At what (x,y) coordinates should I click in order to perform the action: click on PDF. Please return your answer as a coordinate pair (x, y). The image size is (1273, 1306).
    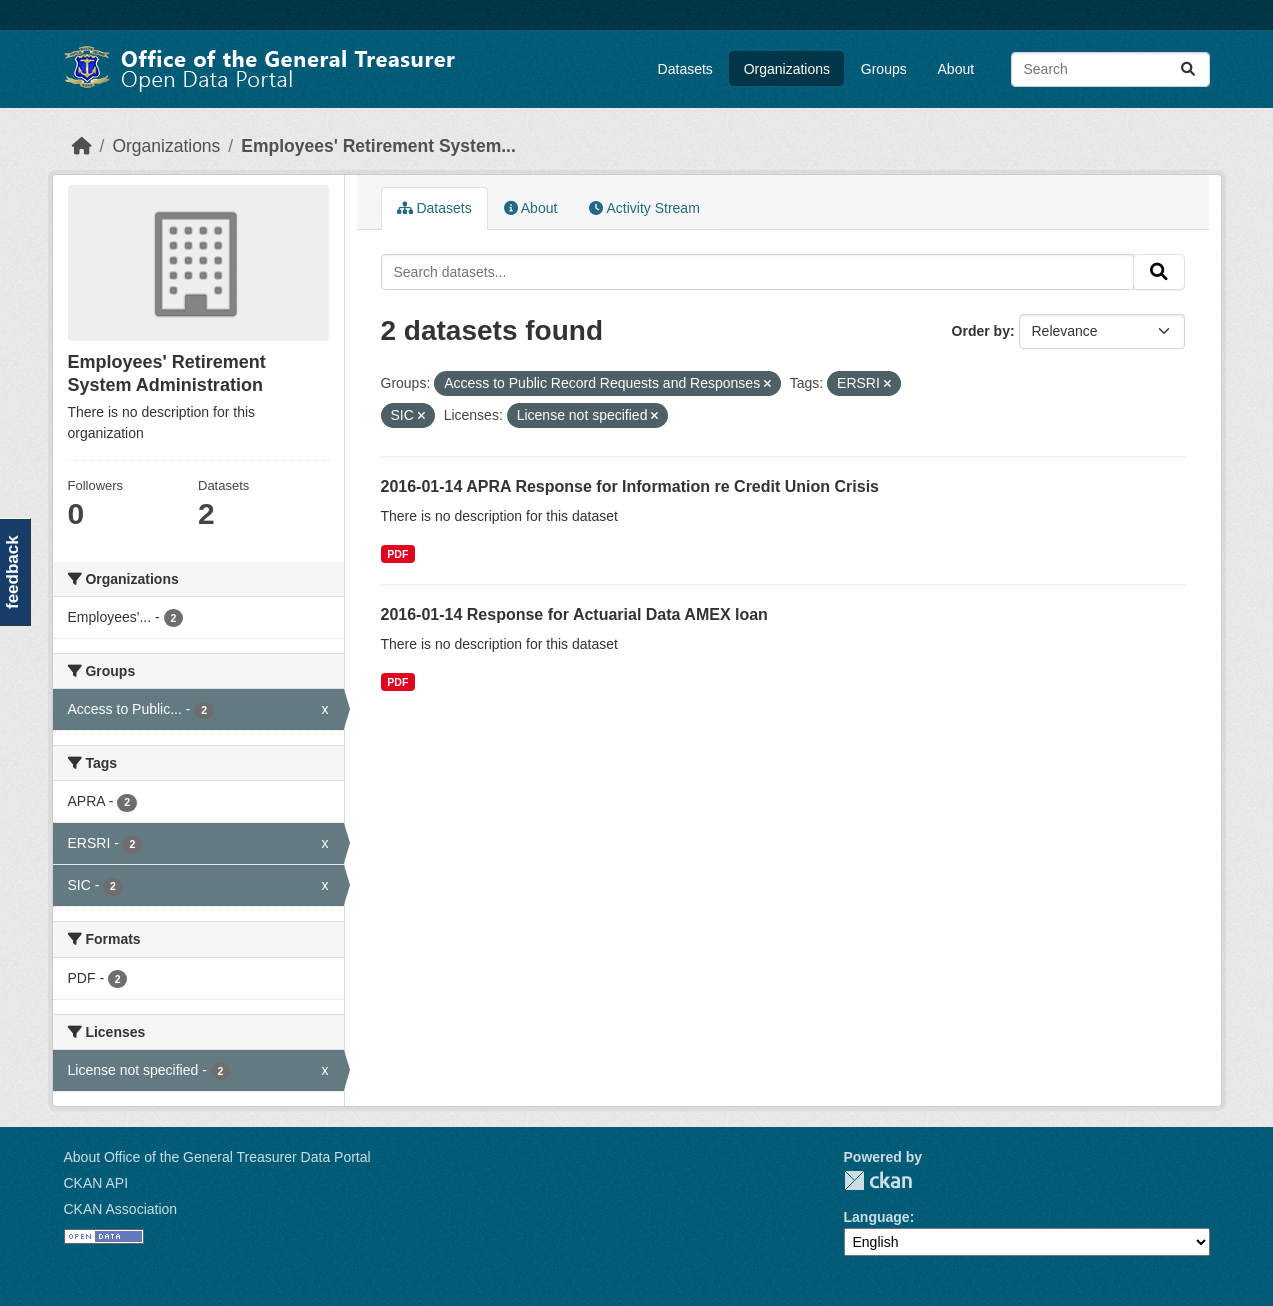
    Looking at the image, I should click on (397, 554).